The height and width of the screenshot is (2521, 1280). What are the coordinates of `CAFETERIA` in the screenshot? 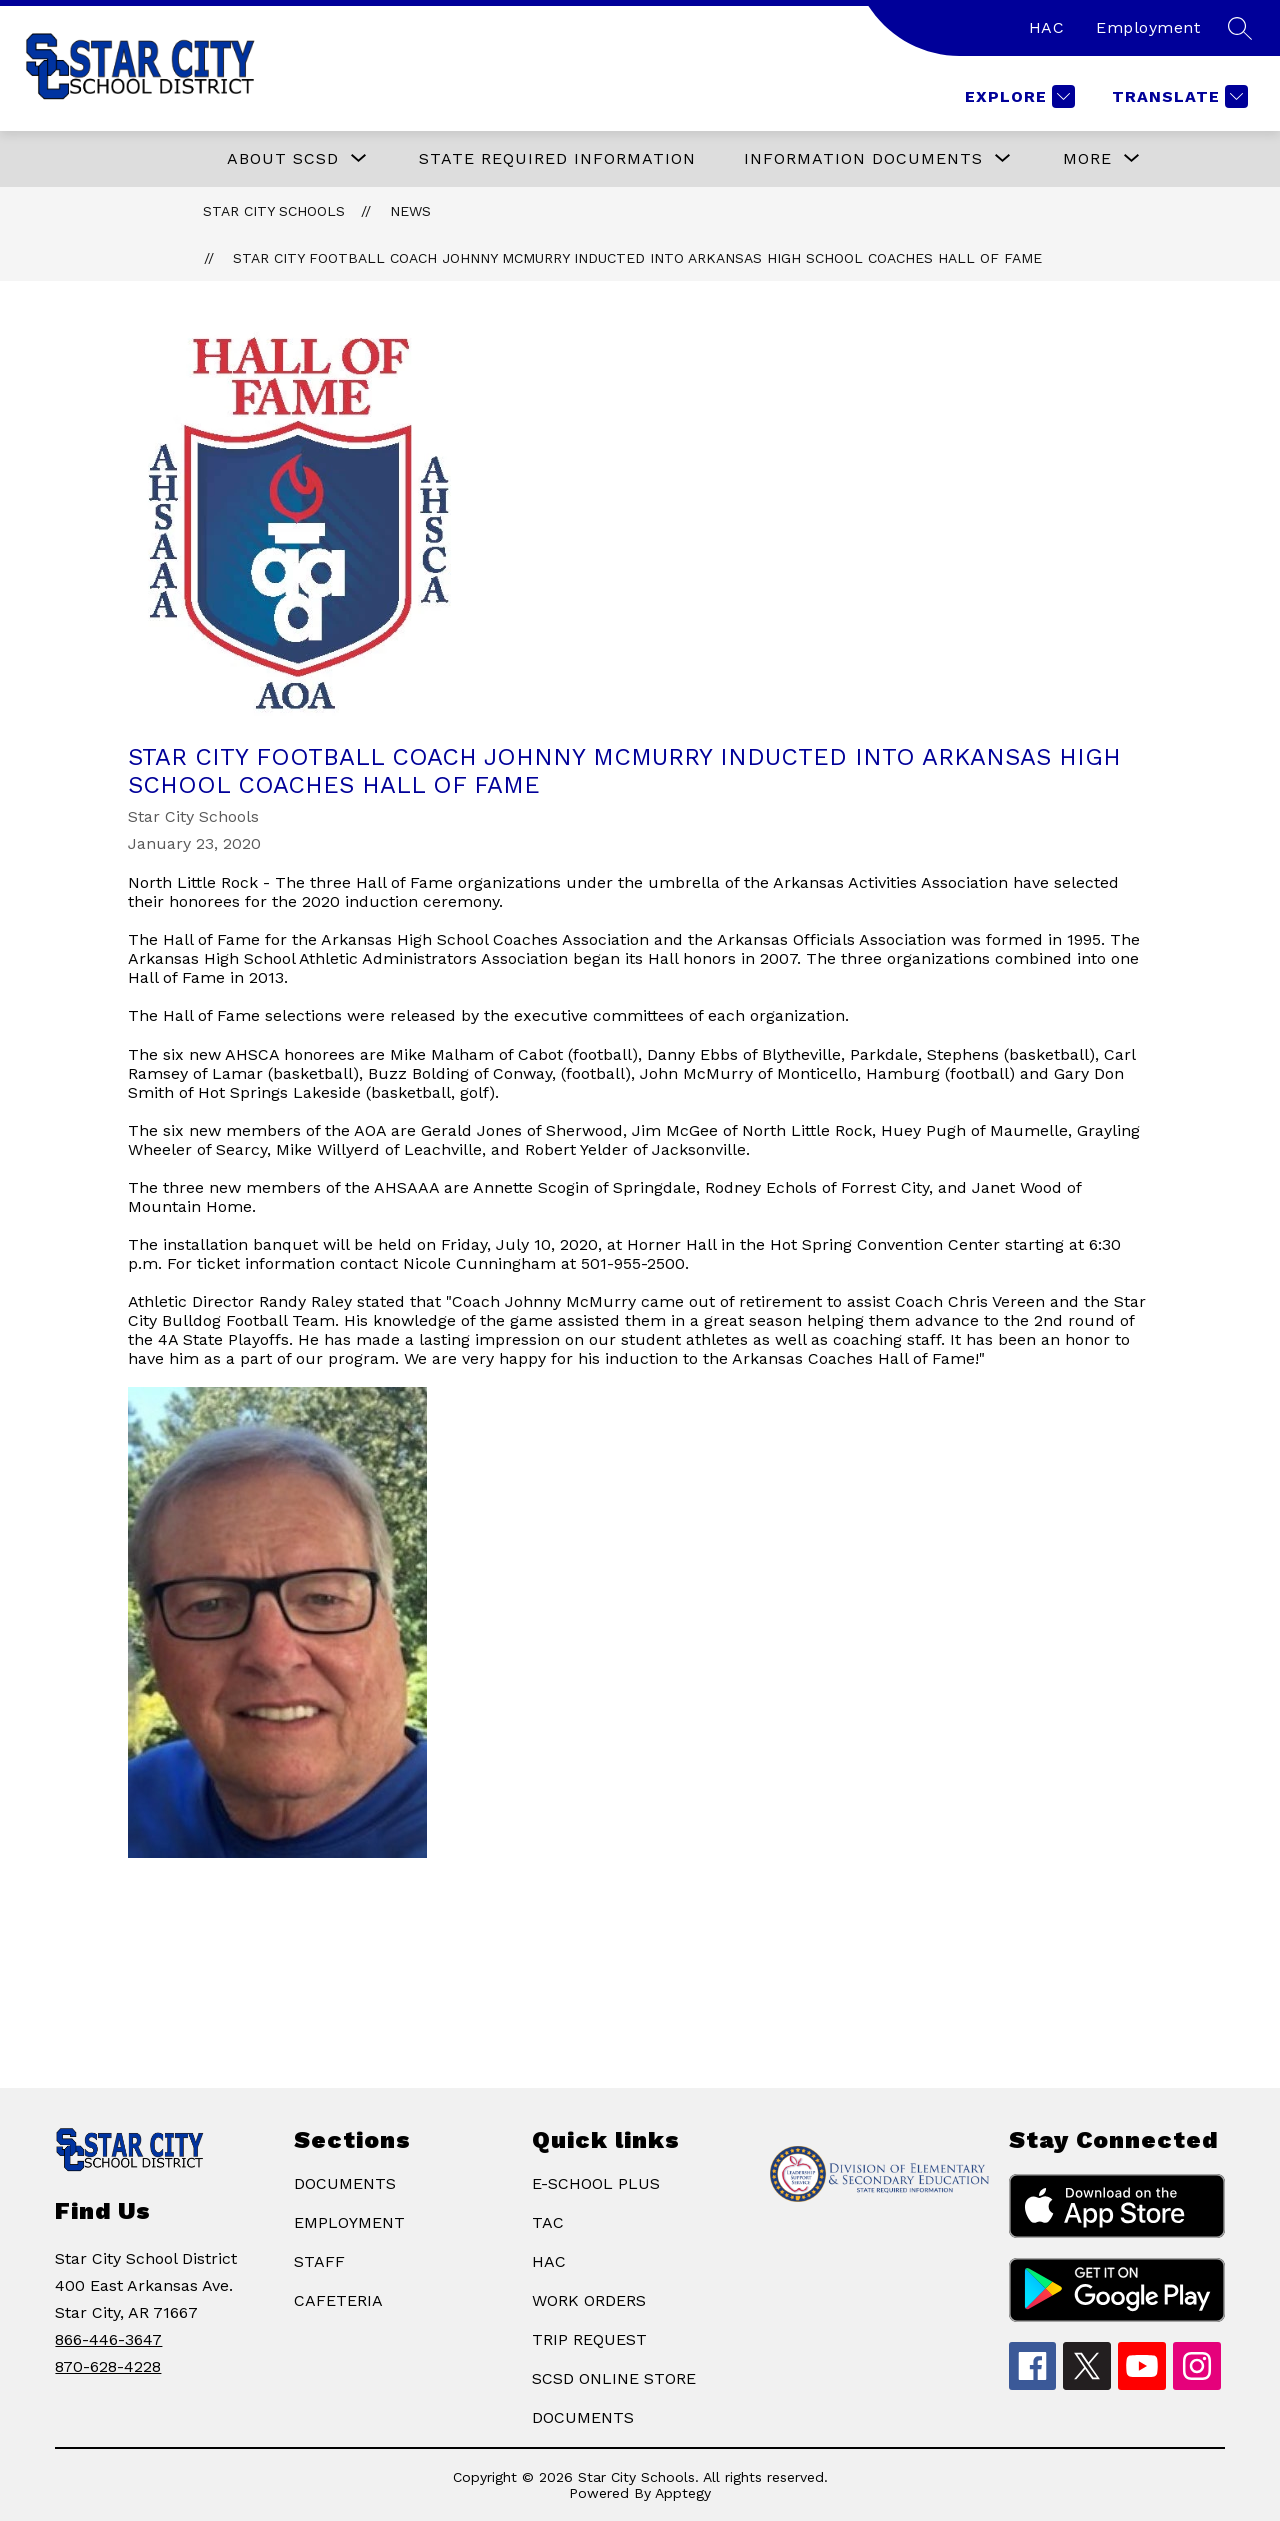 It's located at (338, 2300).